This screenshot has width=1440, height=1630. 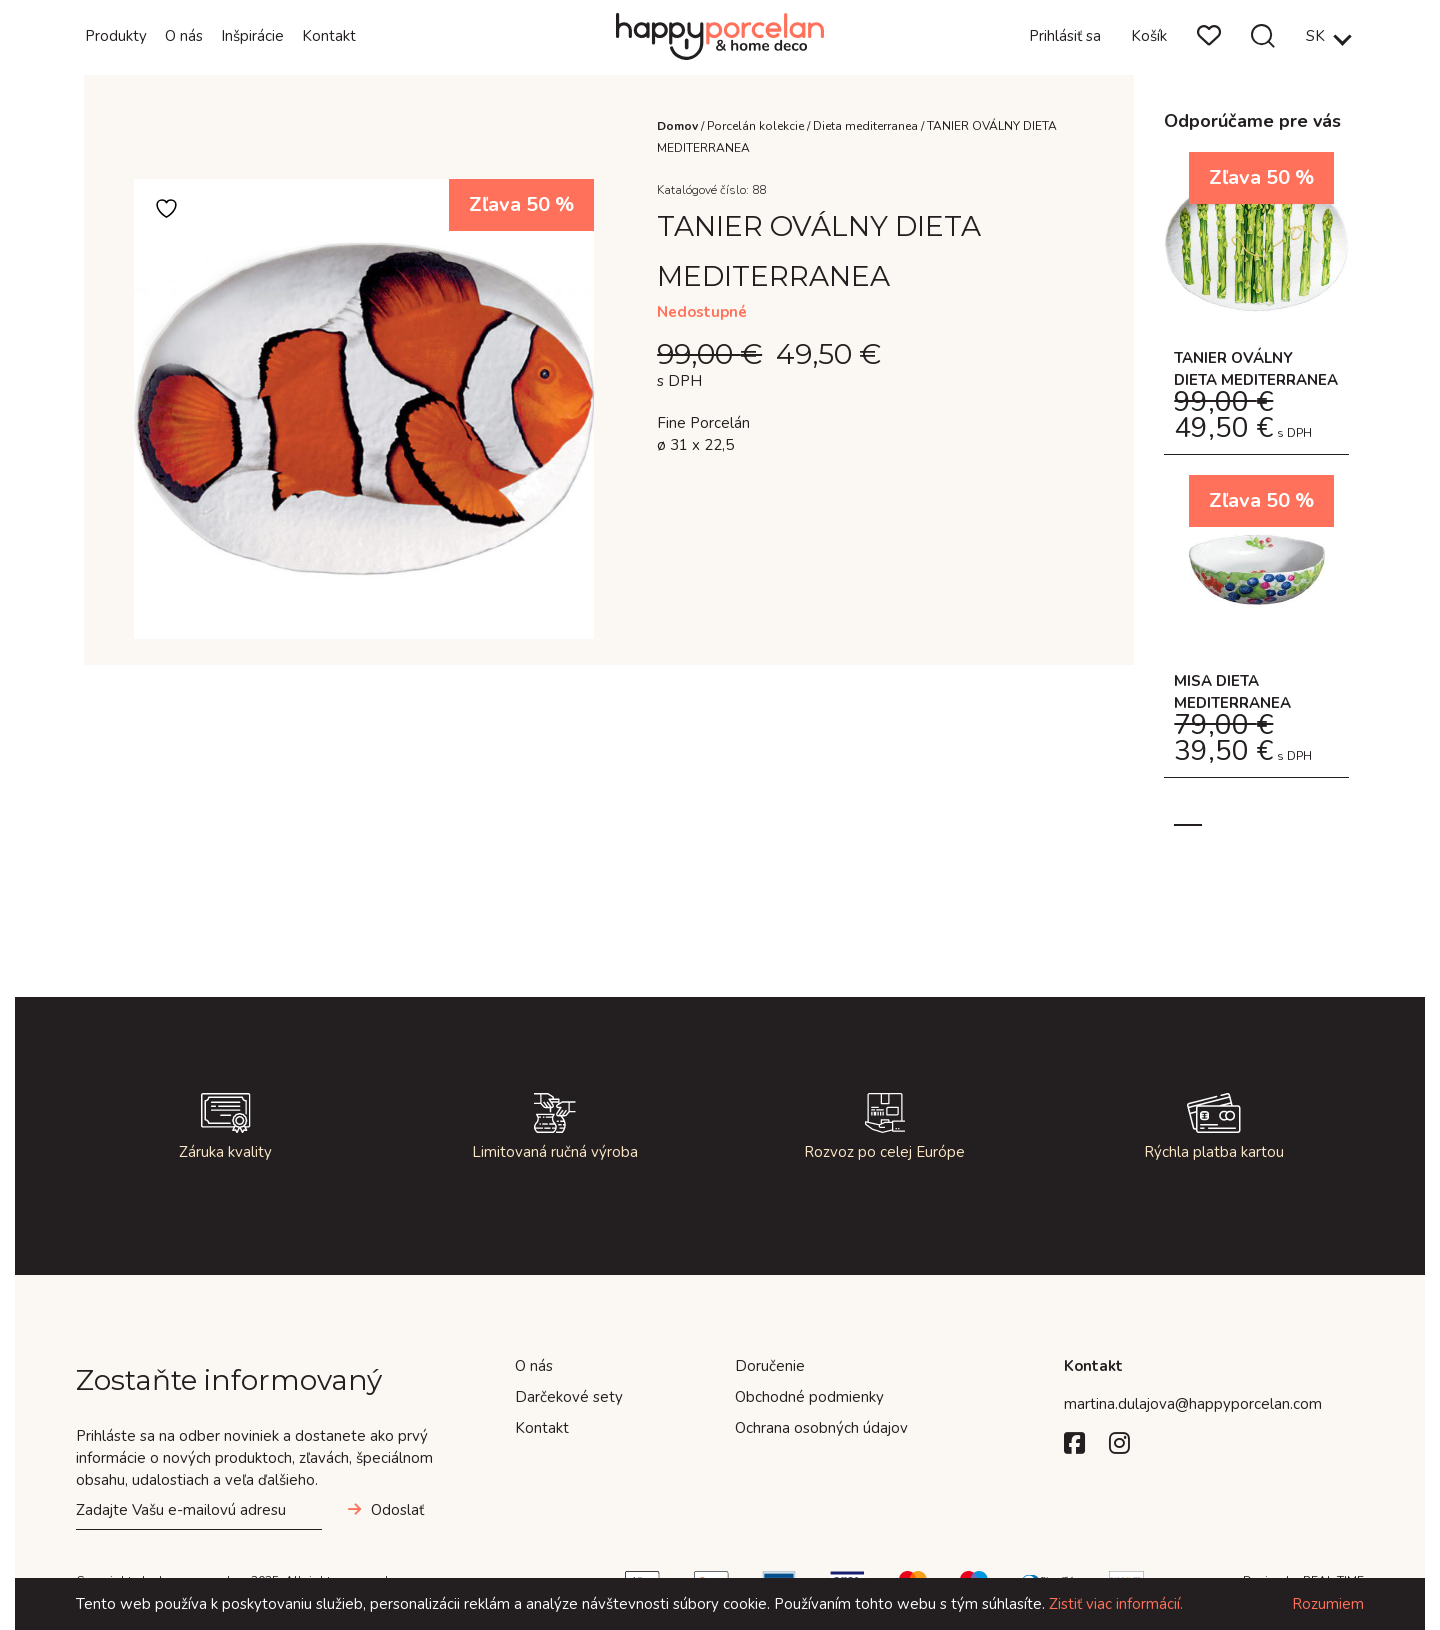 I want to click on Prihlásiť sa, so click(x=1065, y=36).